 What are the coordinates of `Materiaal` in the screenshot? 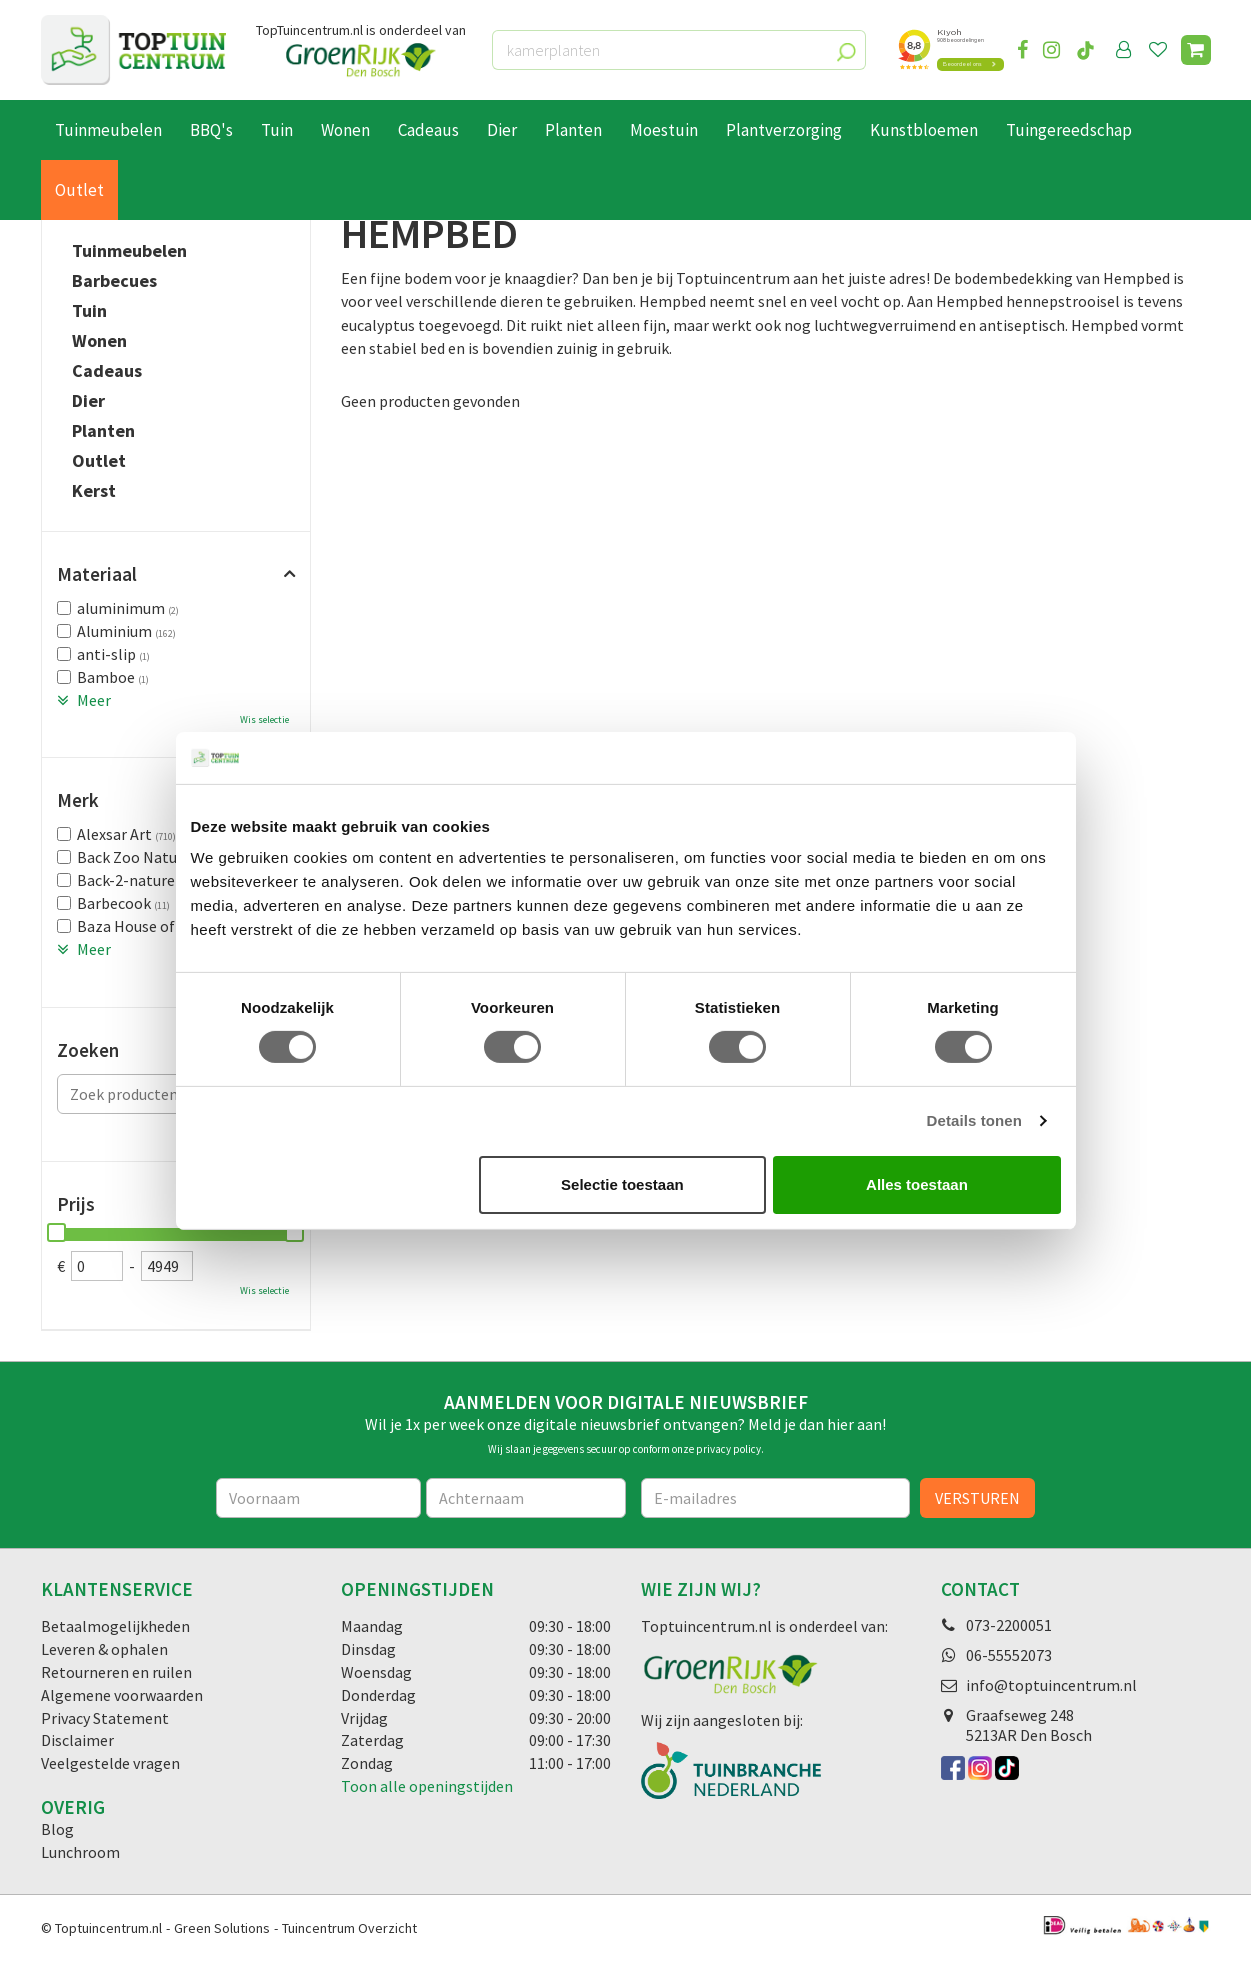 It's located at (97, 574).